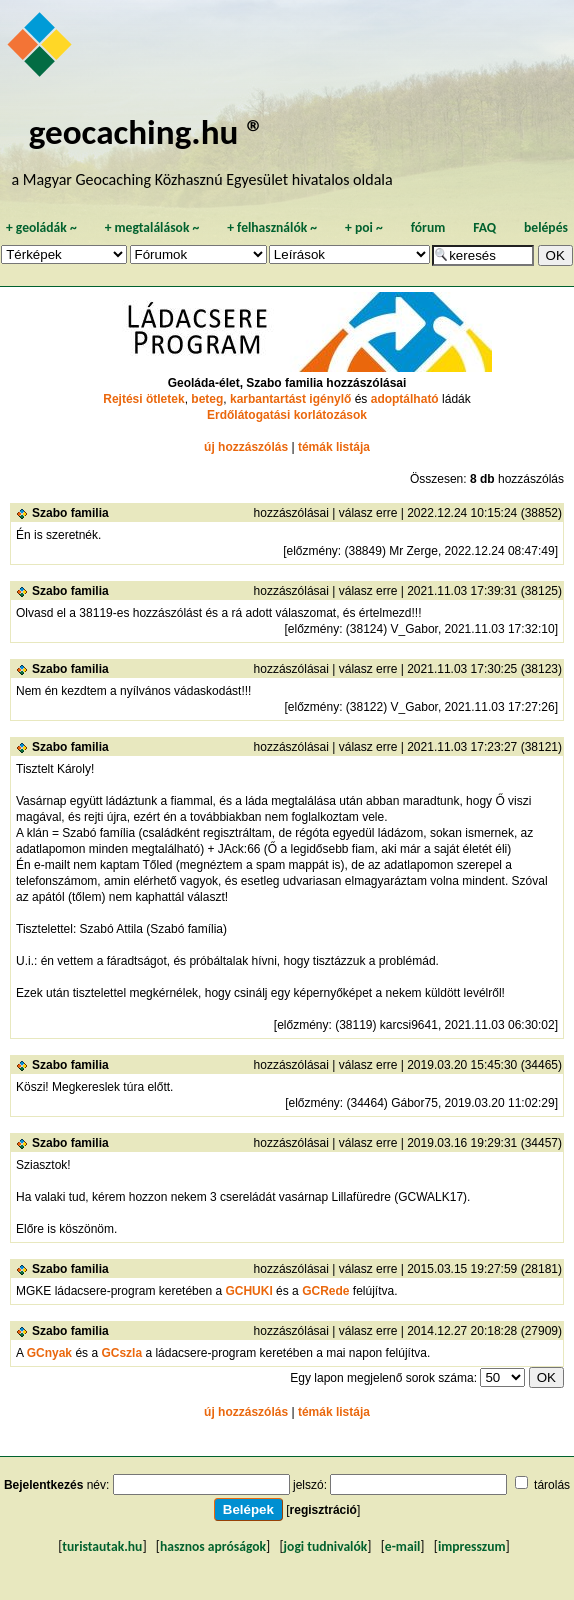 Image resolution: width=574 pixels, height=1600 pixels. Describe the element at coordinates (325, 1291) in the screenshot. I see `GCRede` at that location.